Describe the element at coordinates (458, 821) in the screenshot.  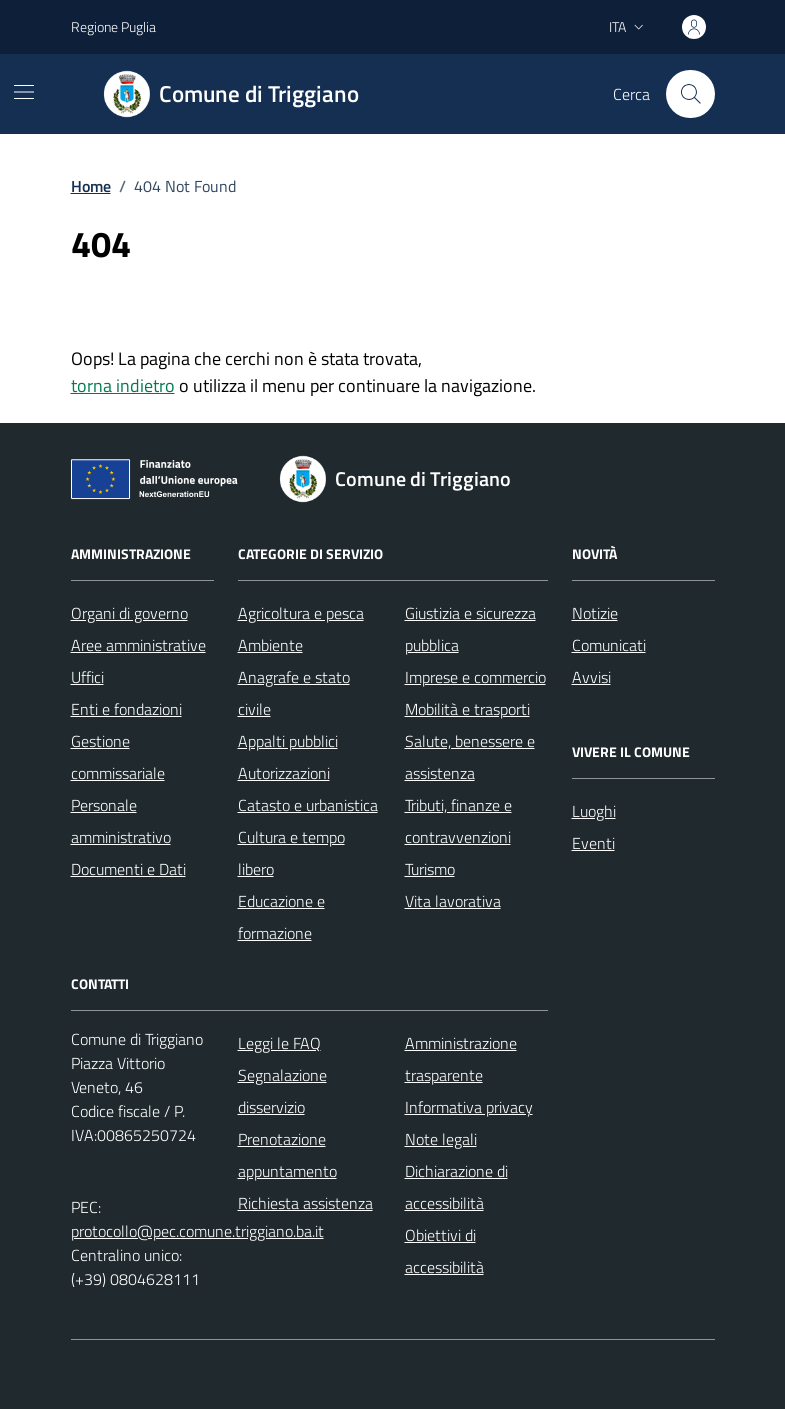
I see `Tributi, finanze e contravvenzioni` at that location.